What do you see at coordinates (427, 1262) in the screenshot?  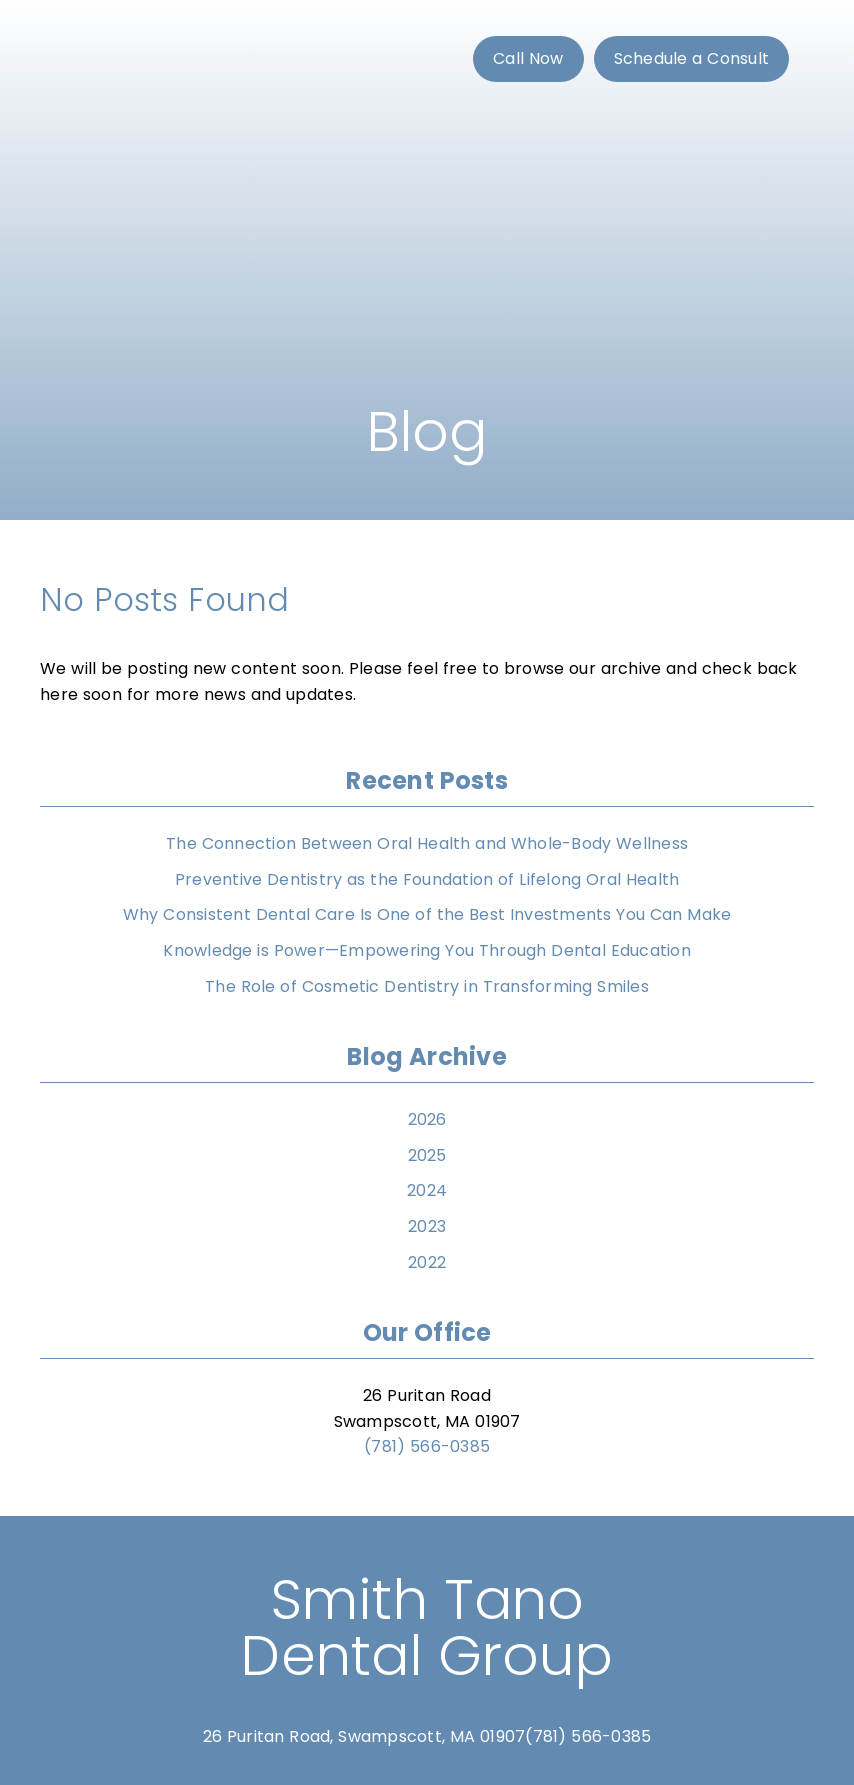 I see `2022` at bounding box center [427, 1262].